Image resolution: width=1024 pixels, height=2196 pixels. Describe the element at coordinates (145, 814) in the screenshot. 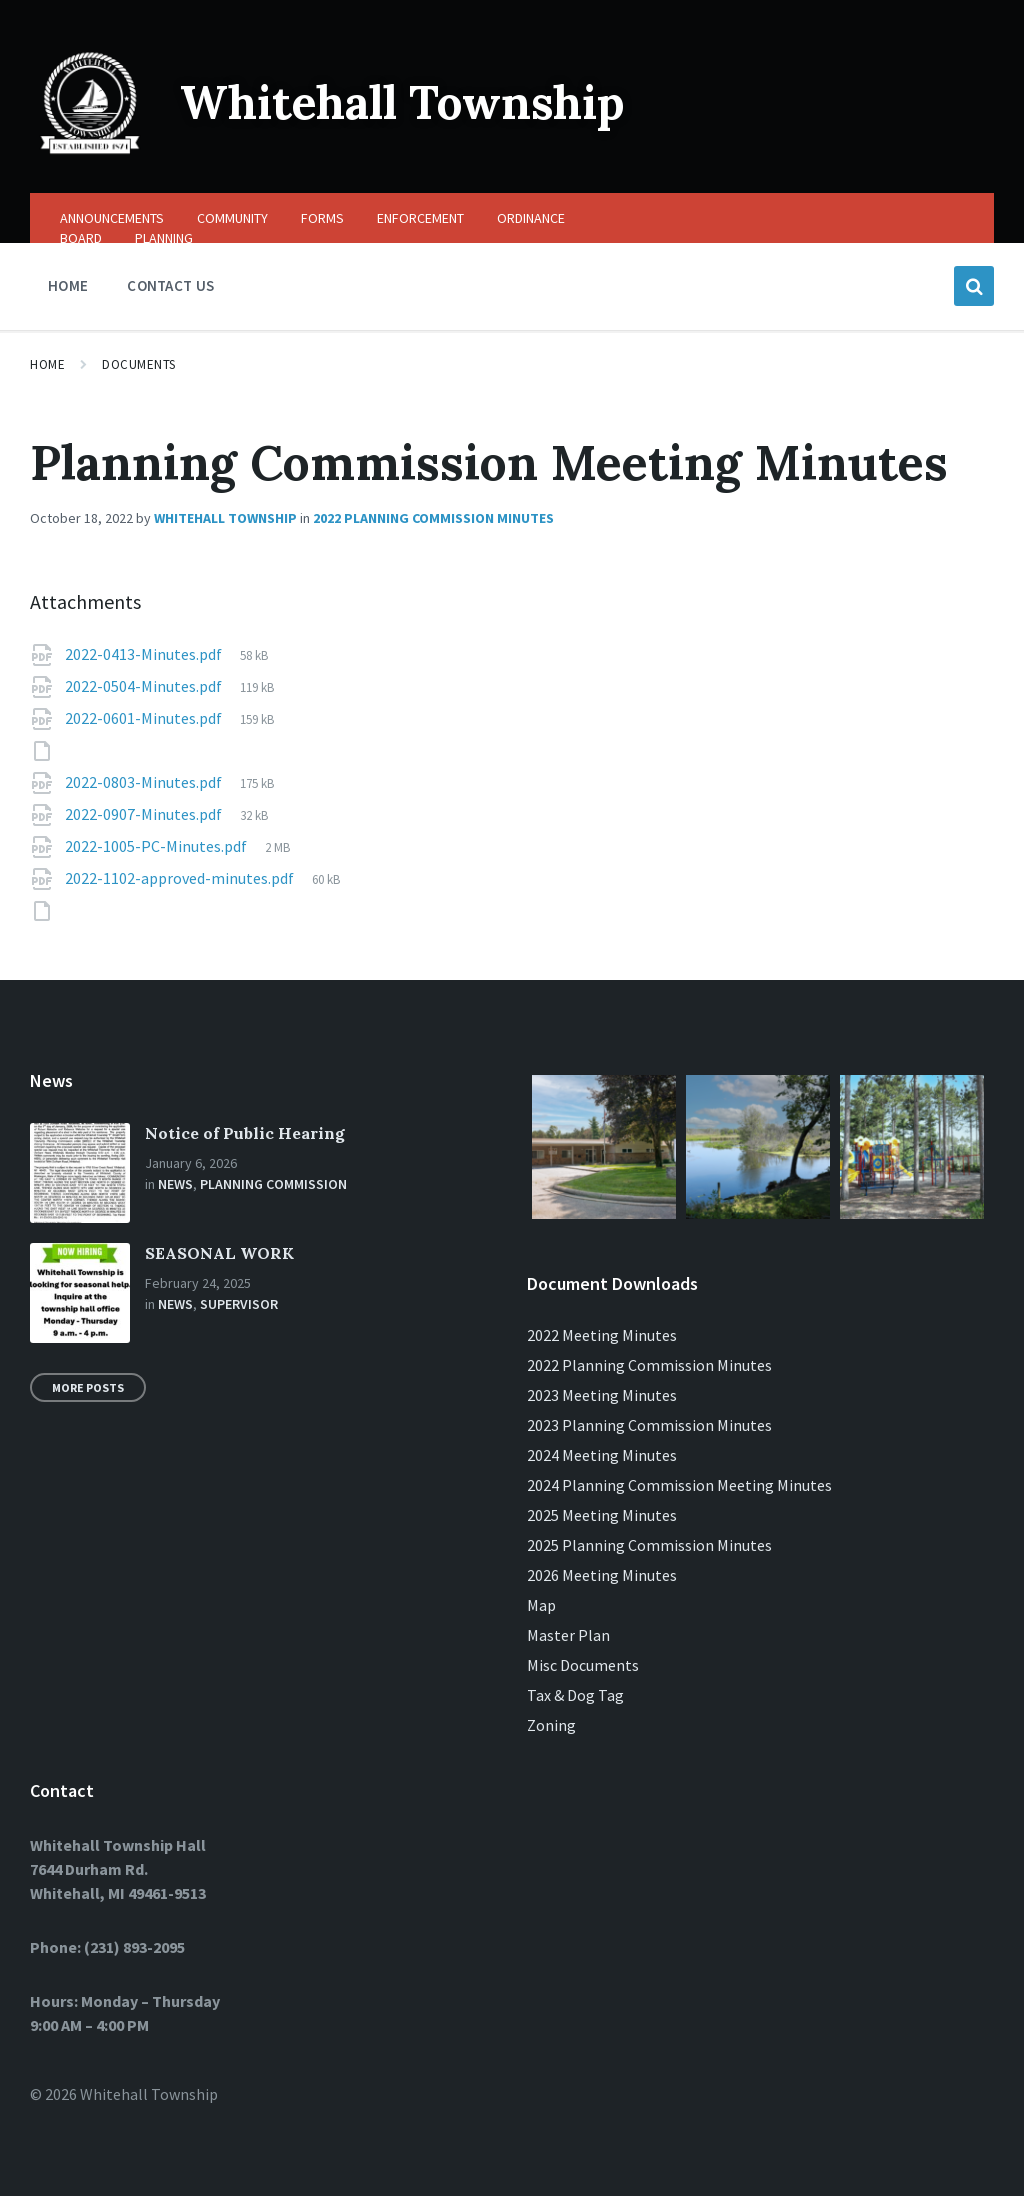

I see `2022-0907-Minutes.pdf` at that location.